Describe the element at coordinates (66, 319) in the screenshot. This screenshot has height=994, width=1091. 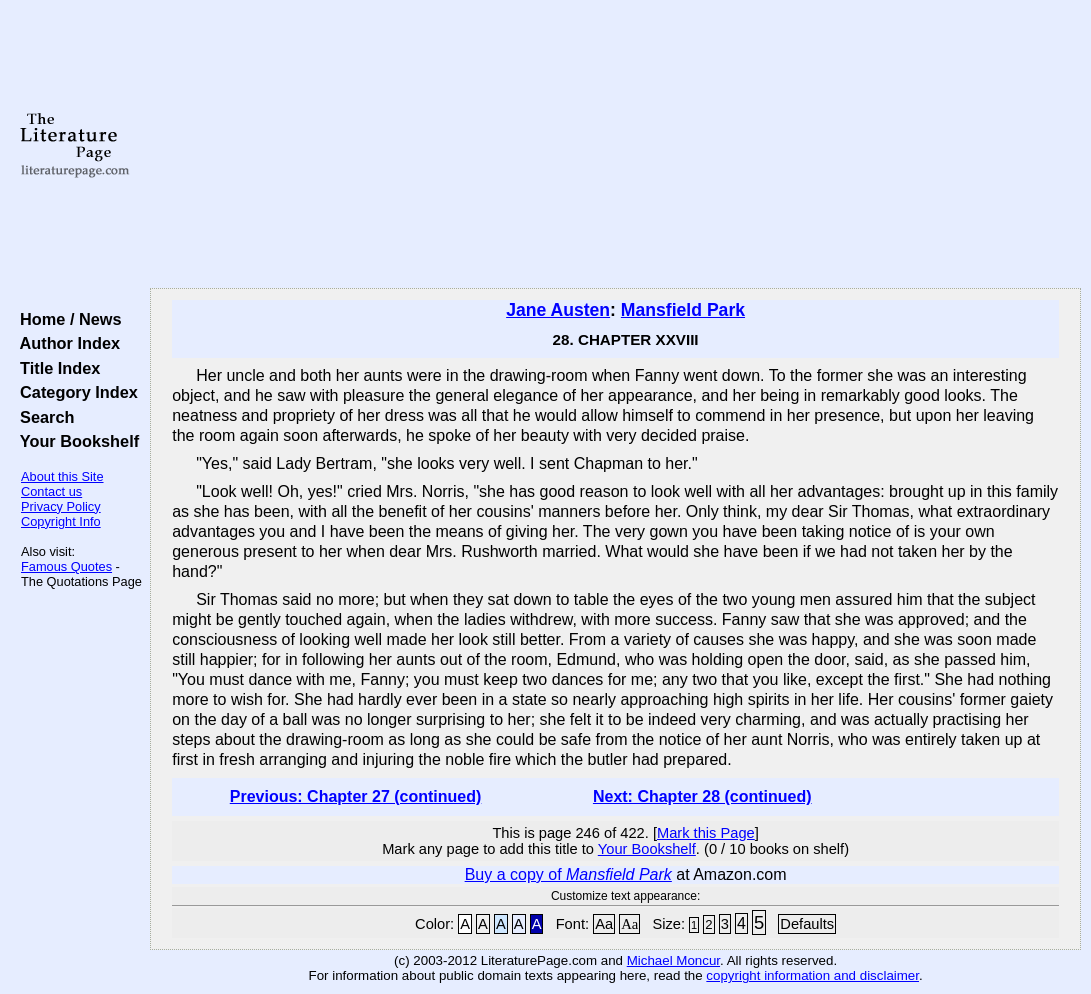
I see `Home / News` at that location.